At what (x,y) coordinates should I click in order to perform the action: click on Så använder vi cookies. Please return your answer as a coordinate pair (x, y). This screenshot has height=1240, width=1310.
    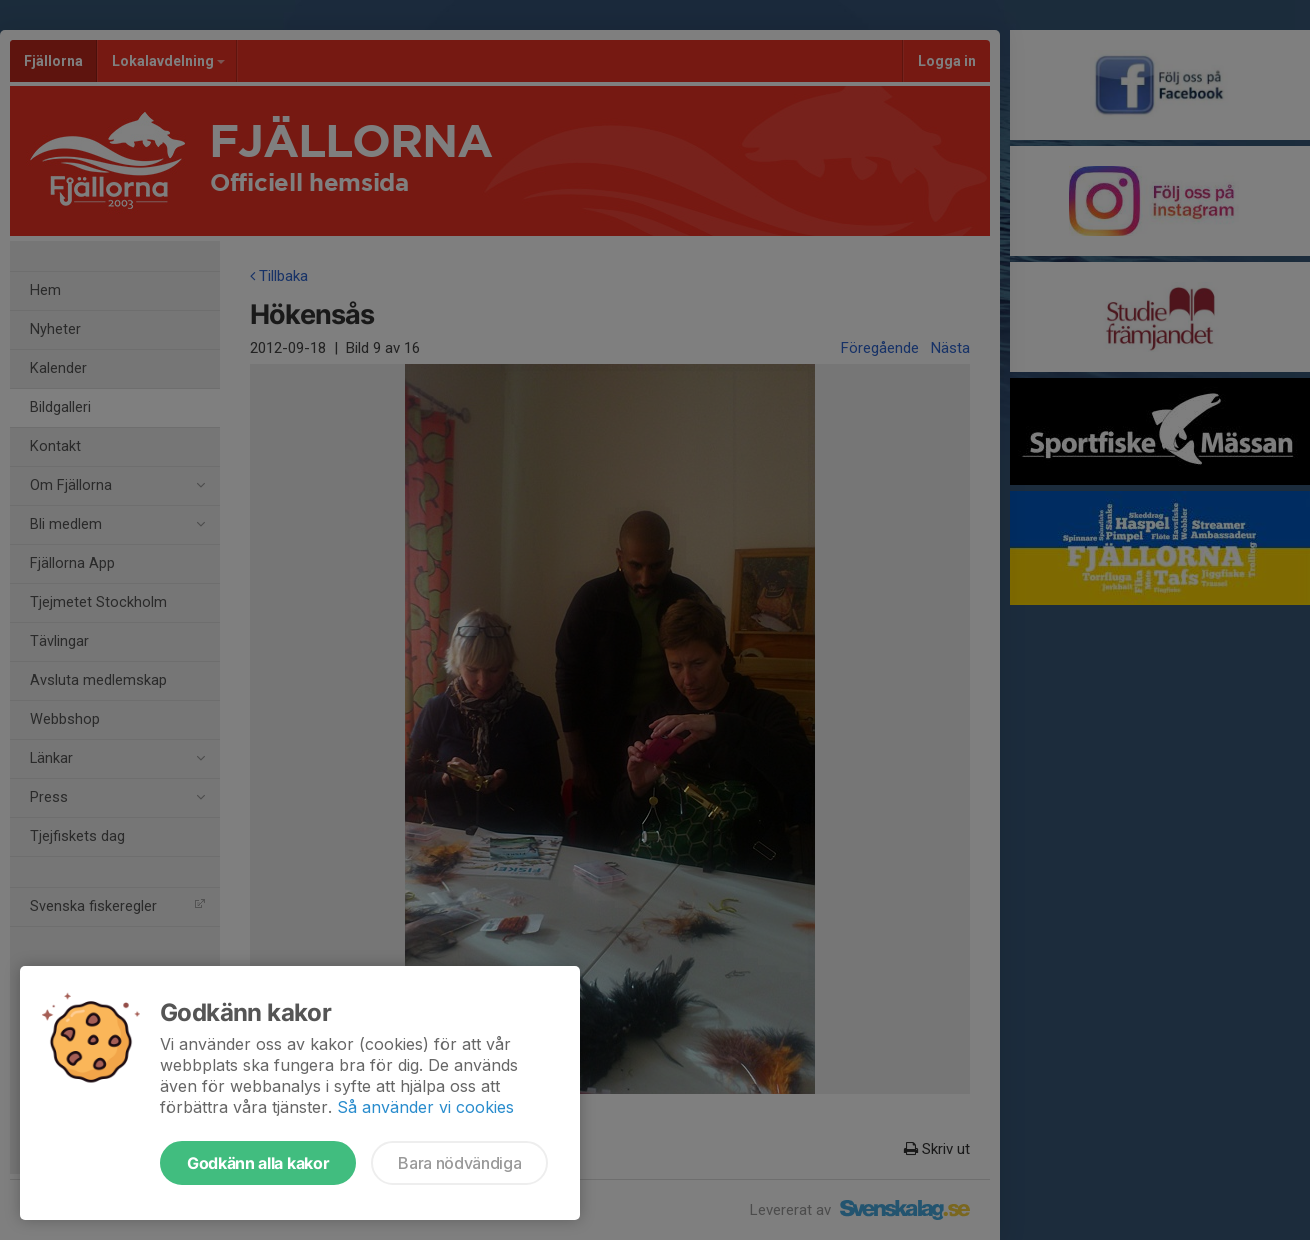
    Looking at the image, I should click on (425, 1107).